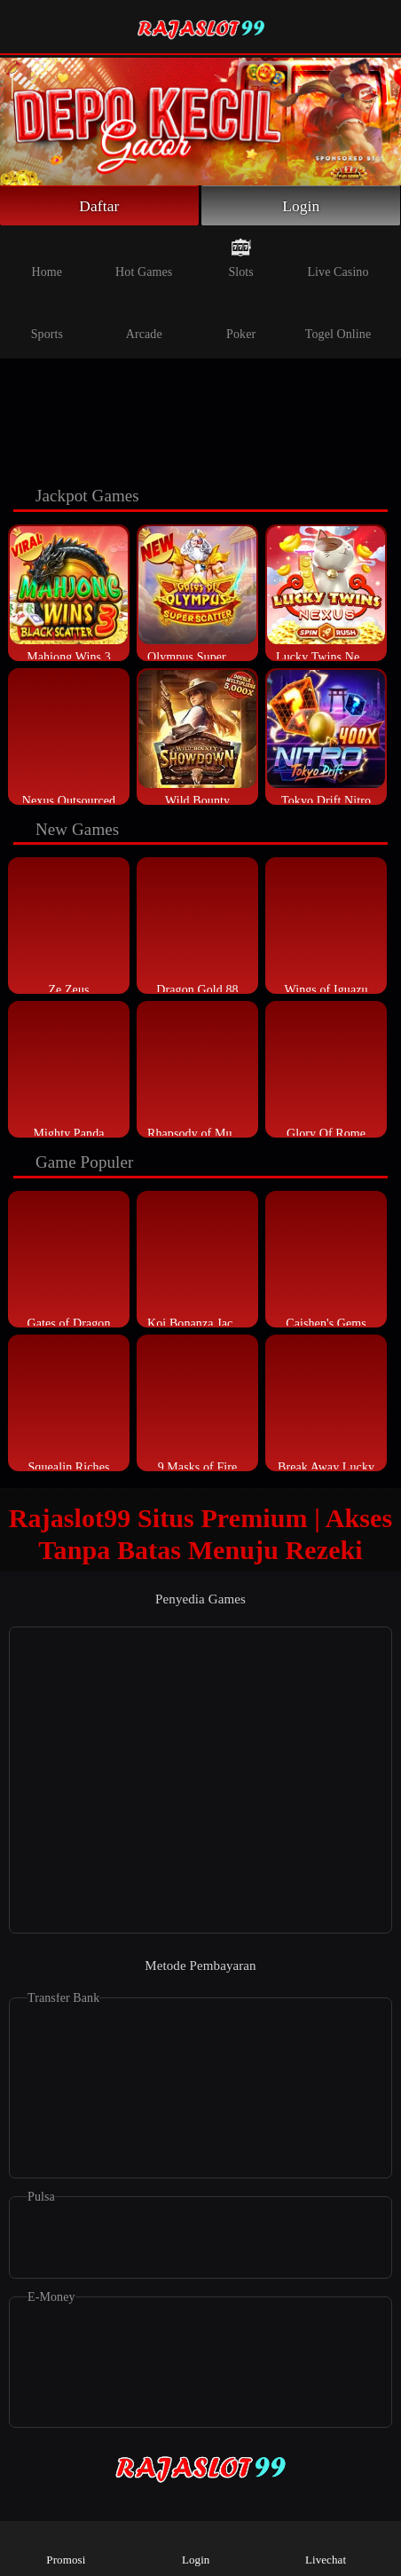 Image resolution: width=401 pixels, height=2576 pixels. Describe the element at coordinates (47, 320) in the screenshot. I see `Sports` at that location.